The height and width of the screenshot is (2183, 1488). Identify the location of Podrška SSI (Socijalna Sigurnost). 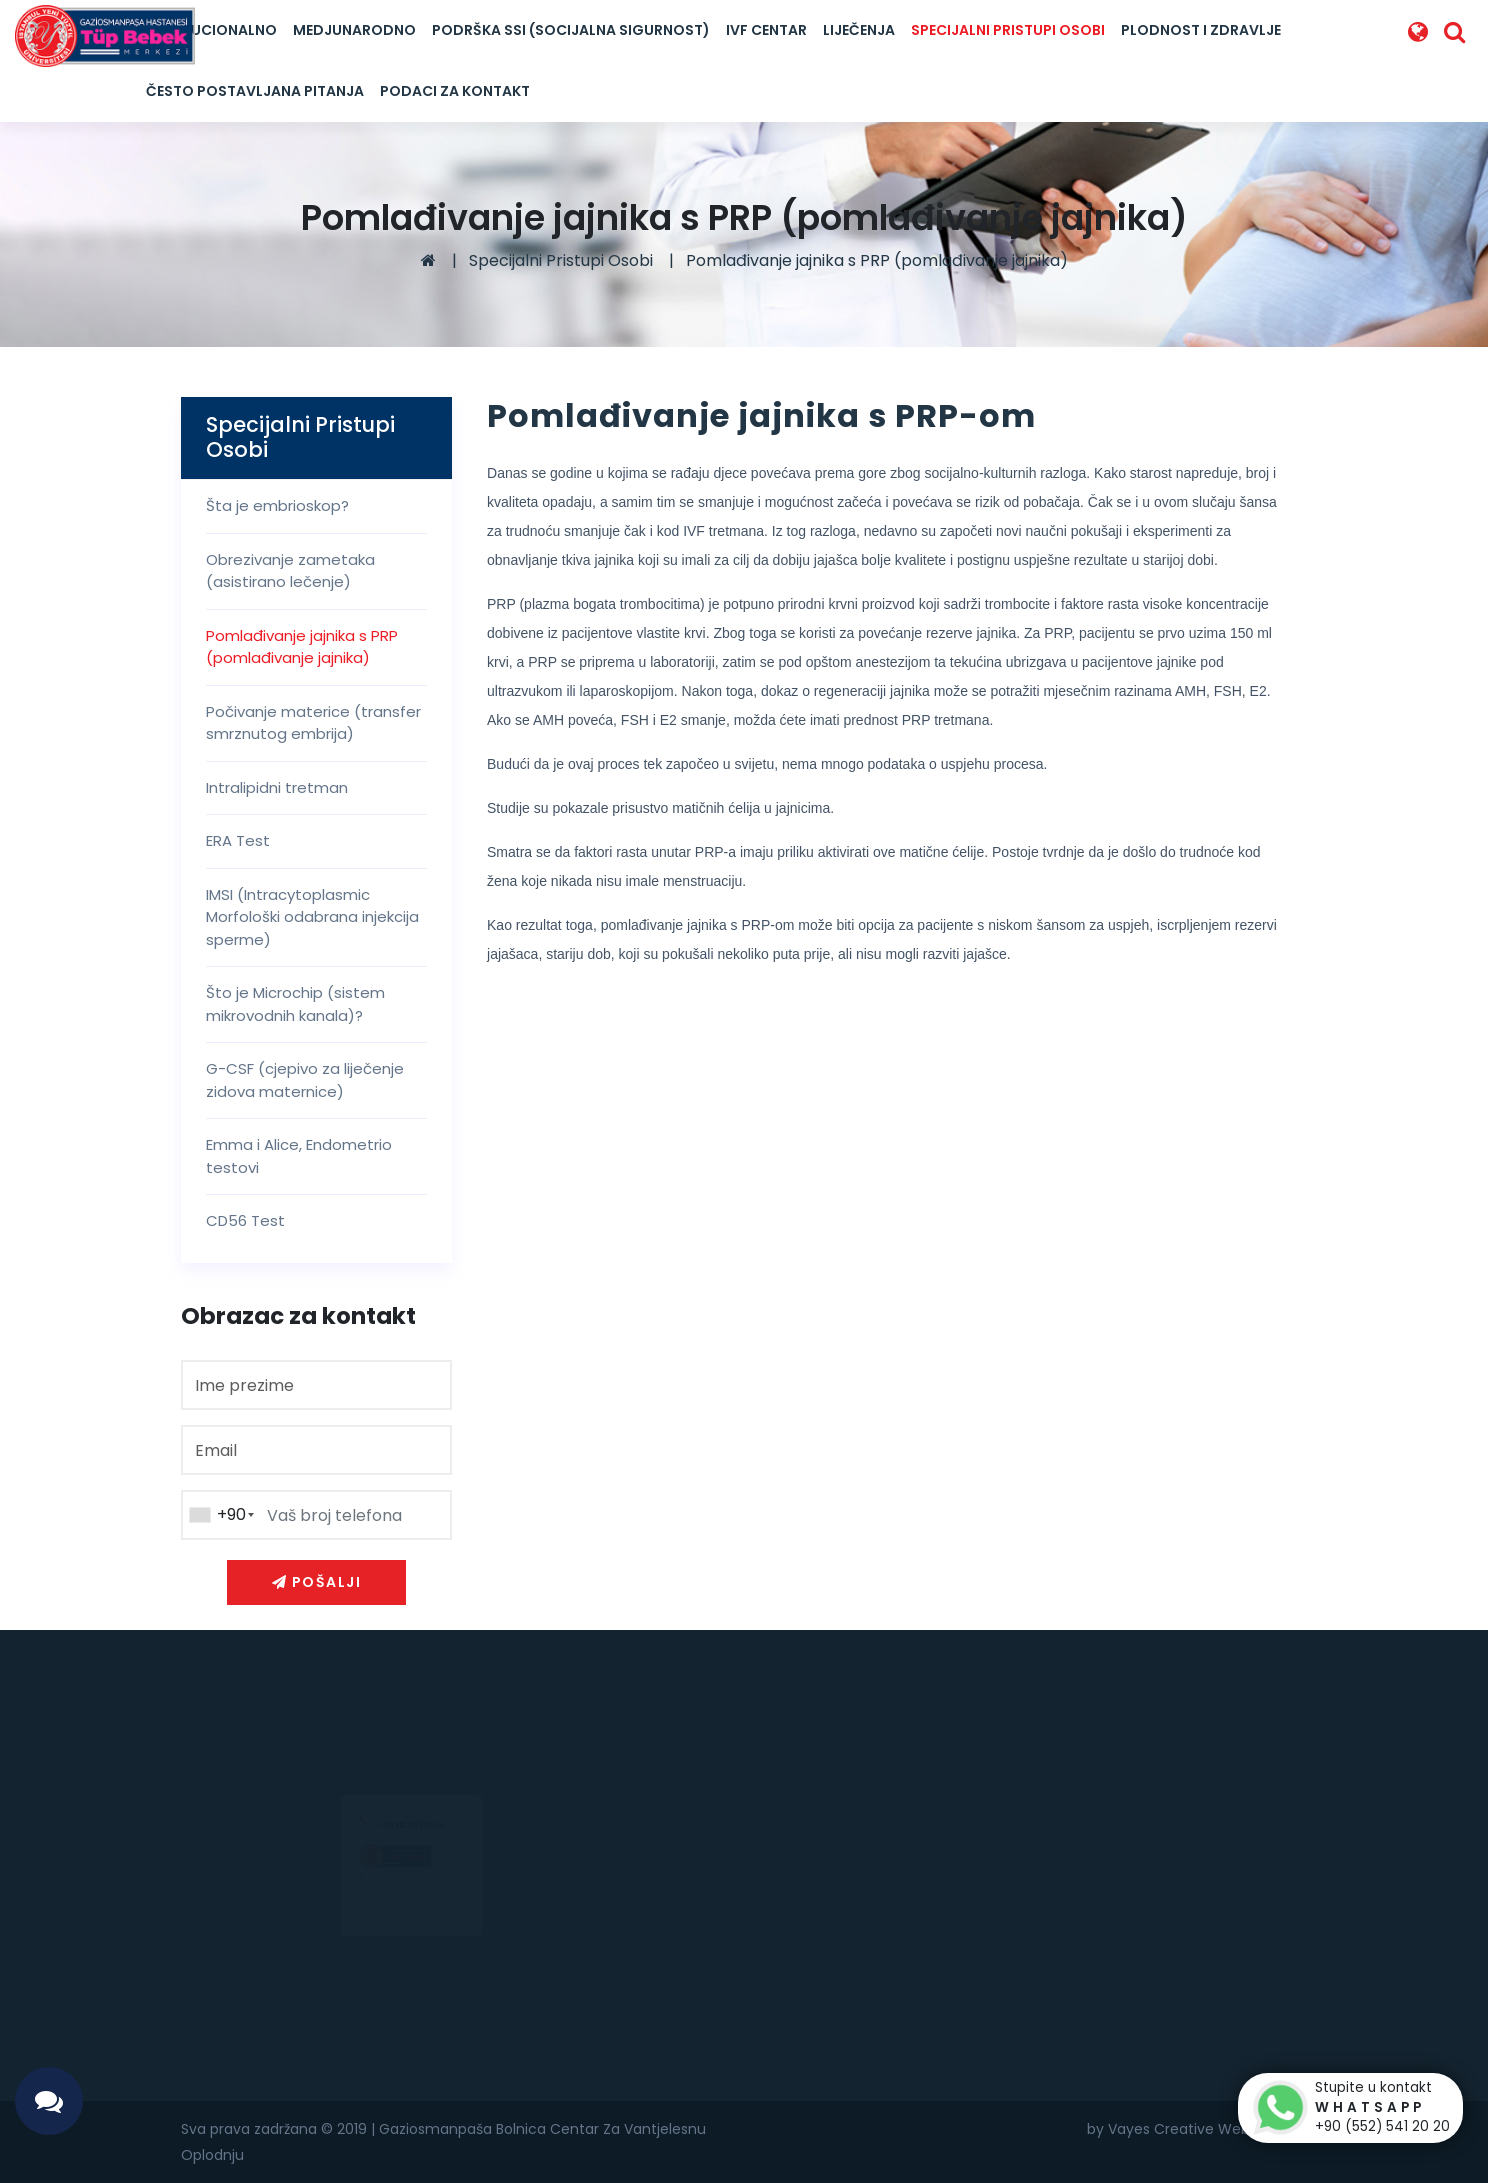
(571, 30).